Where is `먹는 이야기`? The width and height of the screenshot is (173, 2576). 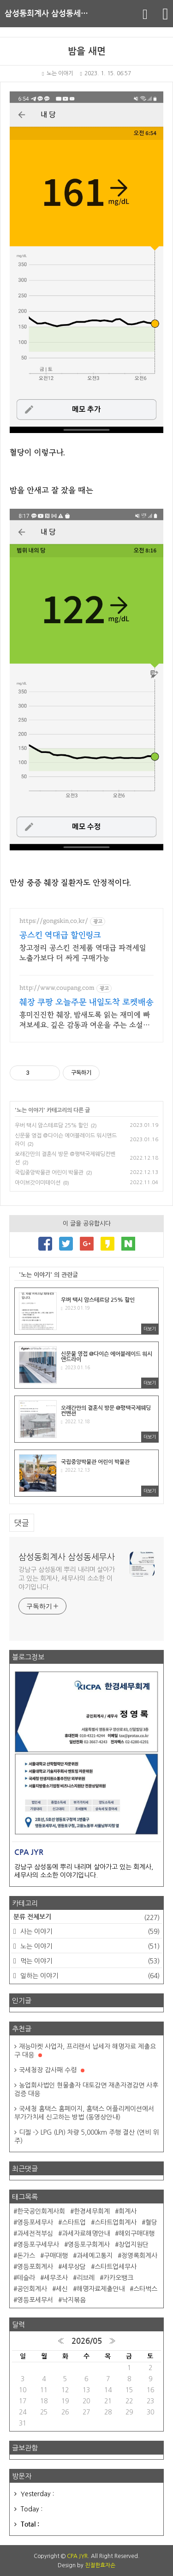
먹는 이야기 is located at coordinates (89, 1961).